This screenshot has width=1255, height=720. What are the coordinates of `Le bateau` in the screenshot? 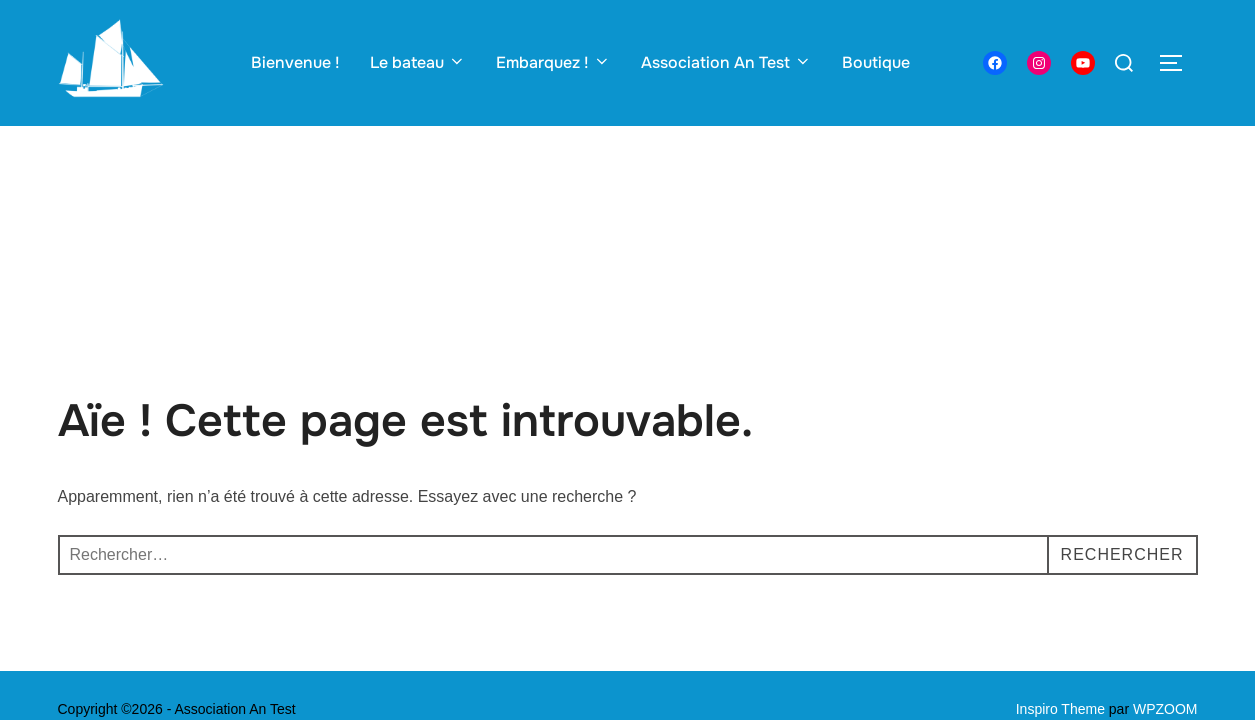 It's located at (418, 62).